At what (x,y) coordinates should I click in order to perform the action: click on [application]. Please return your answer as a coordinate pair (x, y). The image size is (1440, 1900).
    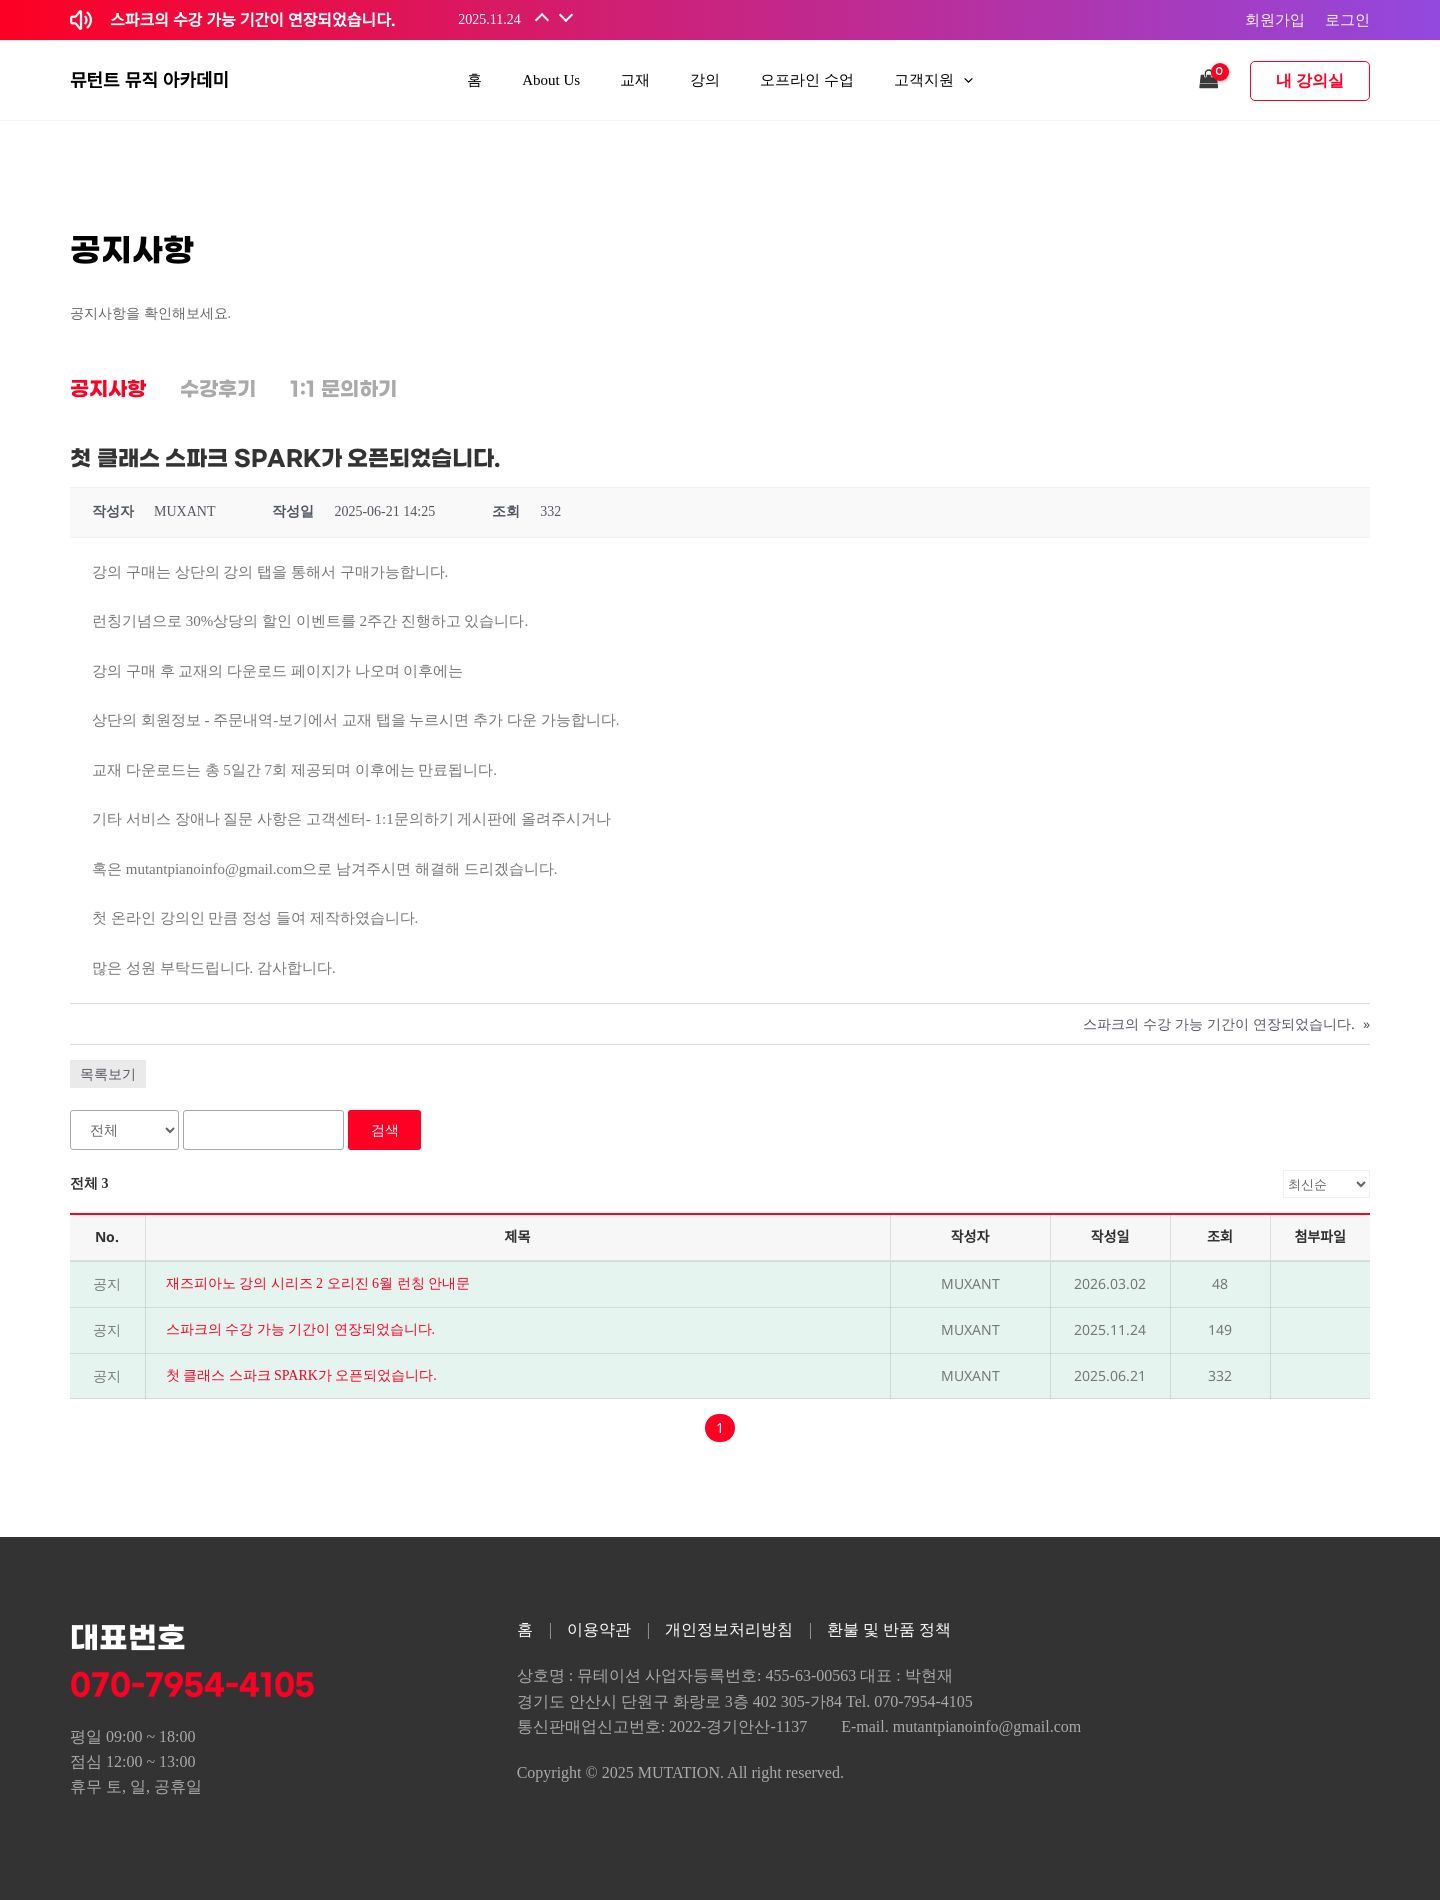
    Looking at the image, I should click on (963, 80).